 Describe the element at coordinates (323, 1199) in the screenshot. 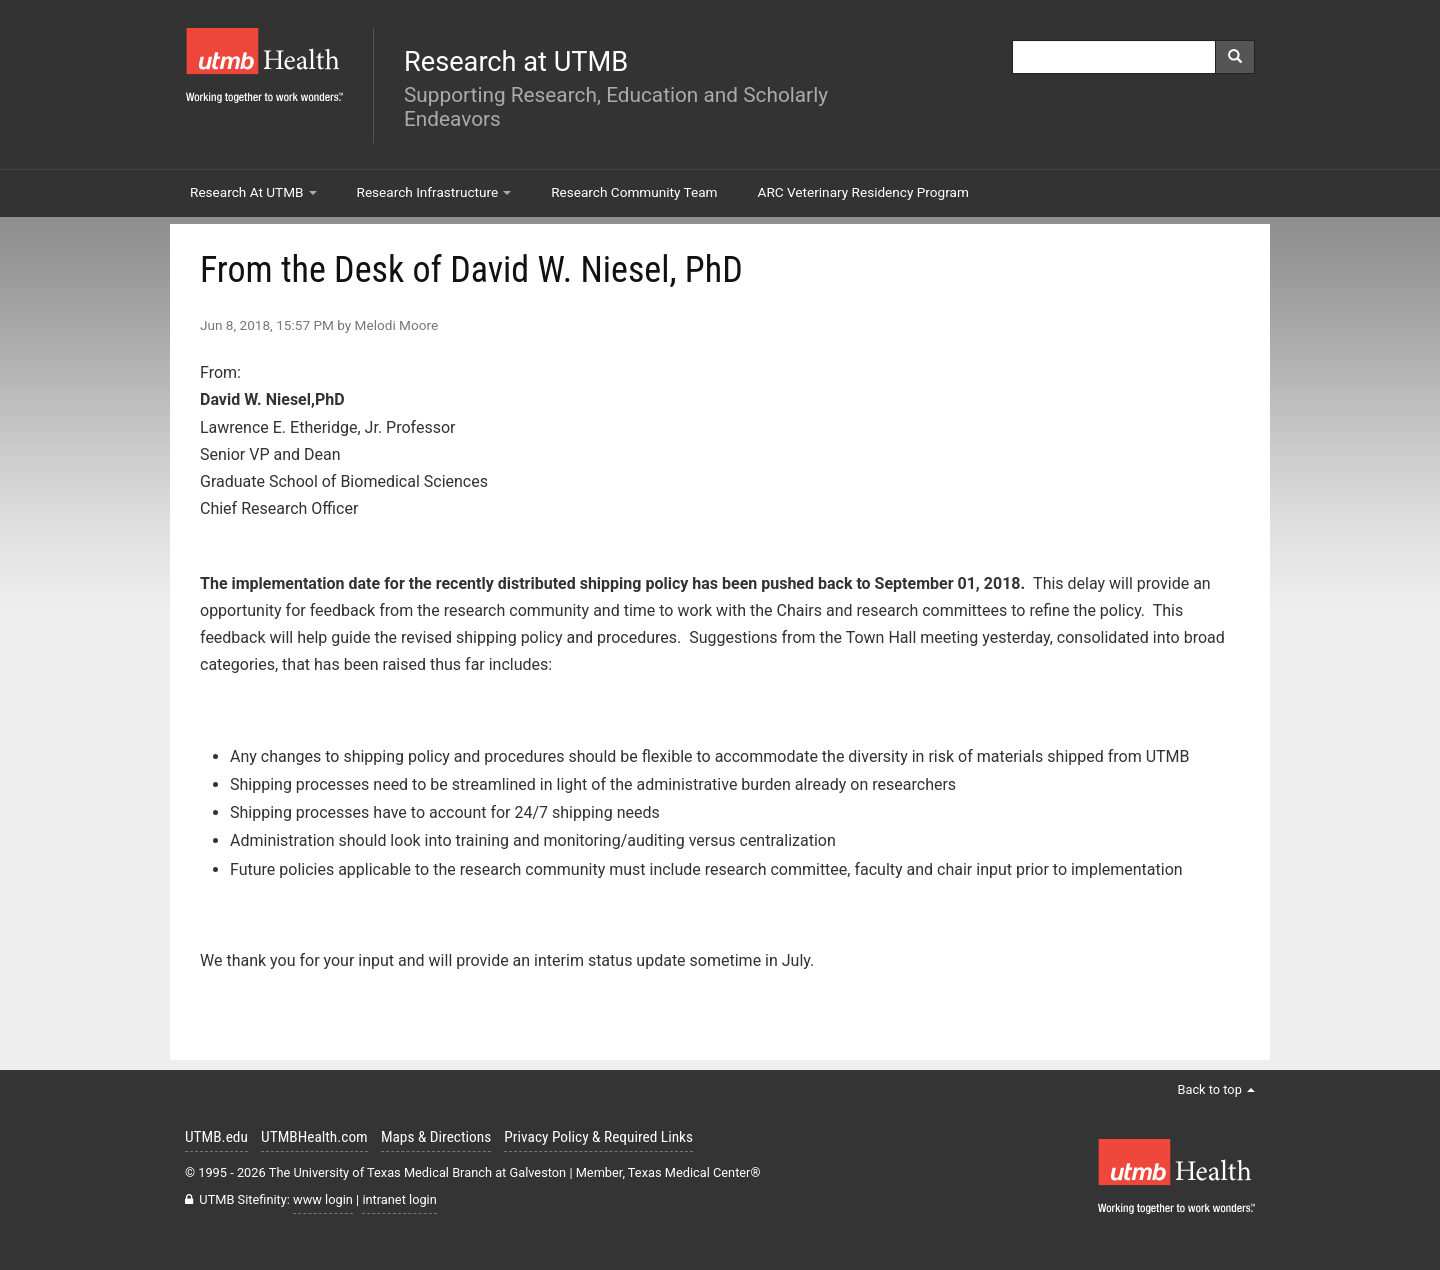

I see `www login` at that location.